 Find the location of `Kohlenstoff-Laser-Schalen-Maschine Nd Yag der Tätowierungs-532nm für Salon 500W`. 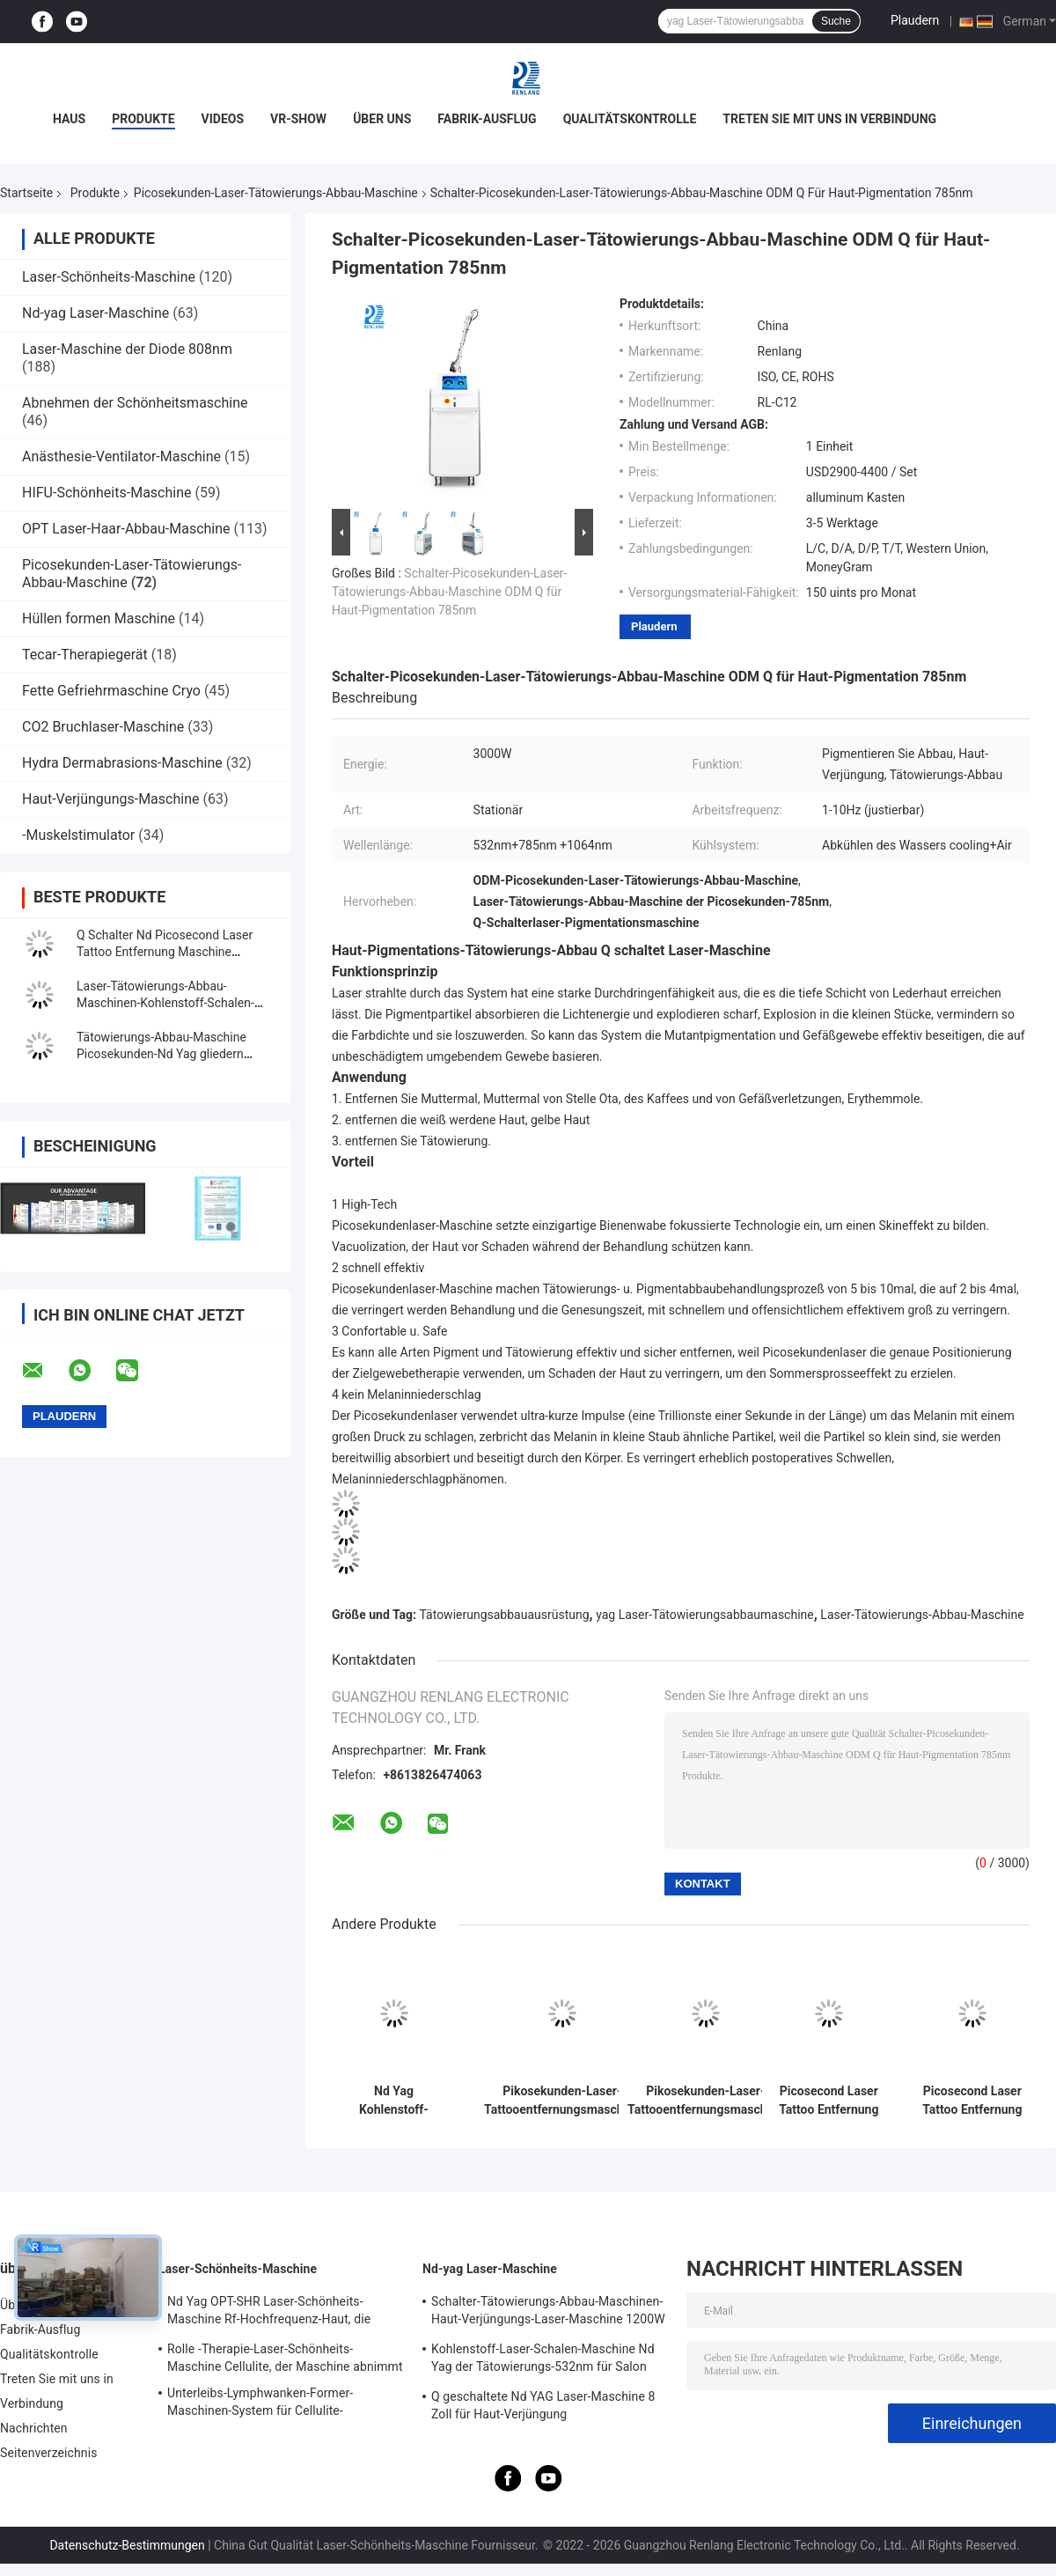

Kohlenstoff-Laser-Schalen-Maschine Nd Yag der Tätowierungs-532nm für Salon 500W is located at coordinates (543, 2360).